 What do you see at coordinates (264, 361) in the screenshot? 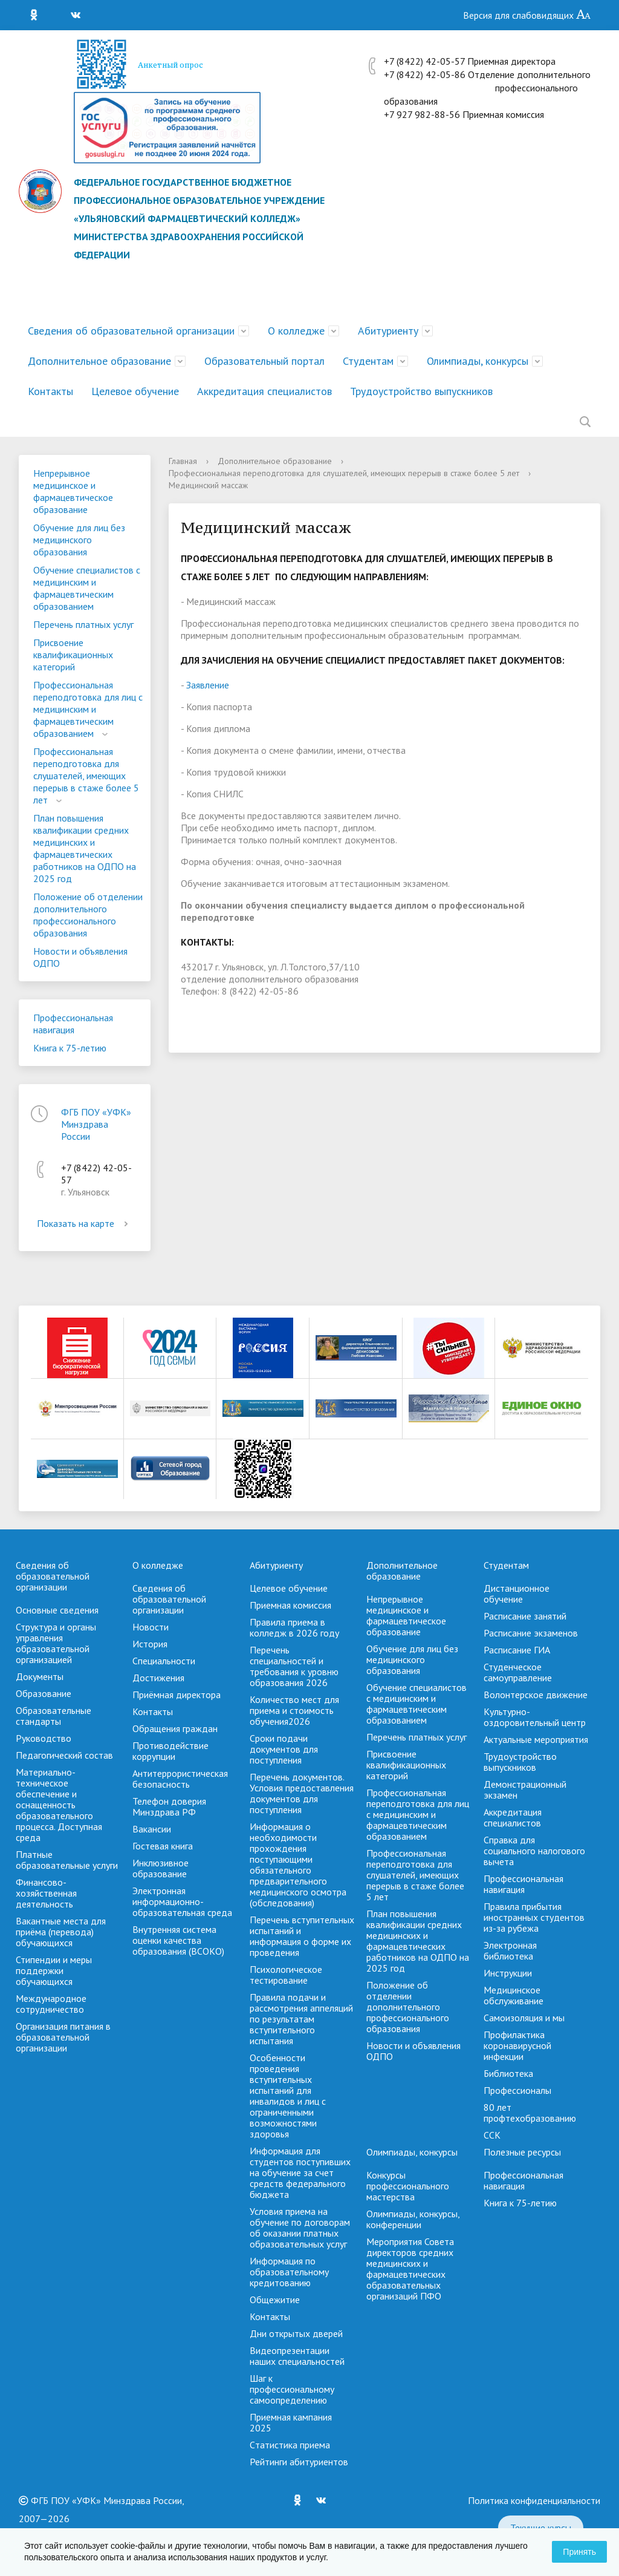
I see `Образовательный портал` at bounding box center [264, 361].